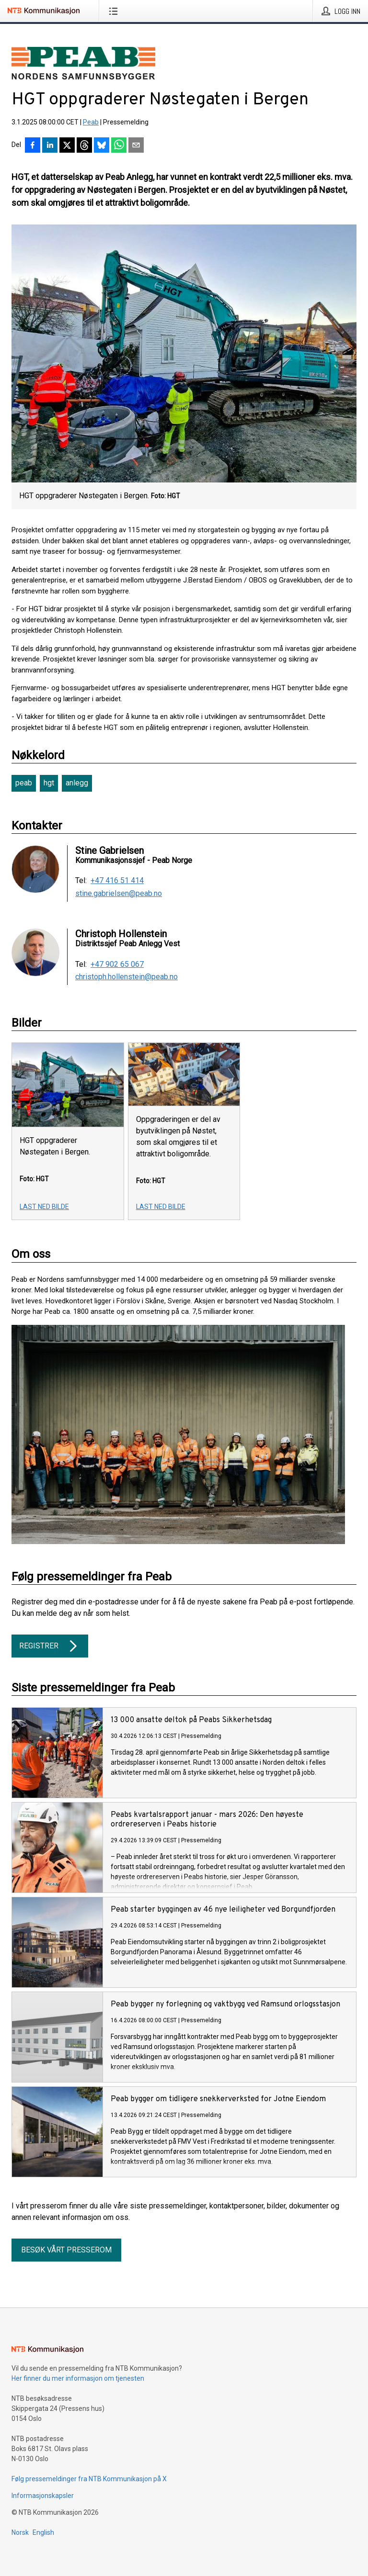 This screenshot has height=2576, width=368. What do you see at coordinates (66, 2249) in the screenshot?
I see `Besøk vårt presserom` at bounding box center [66, 2249].